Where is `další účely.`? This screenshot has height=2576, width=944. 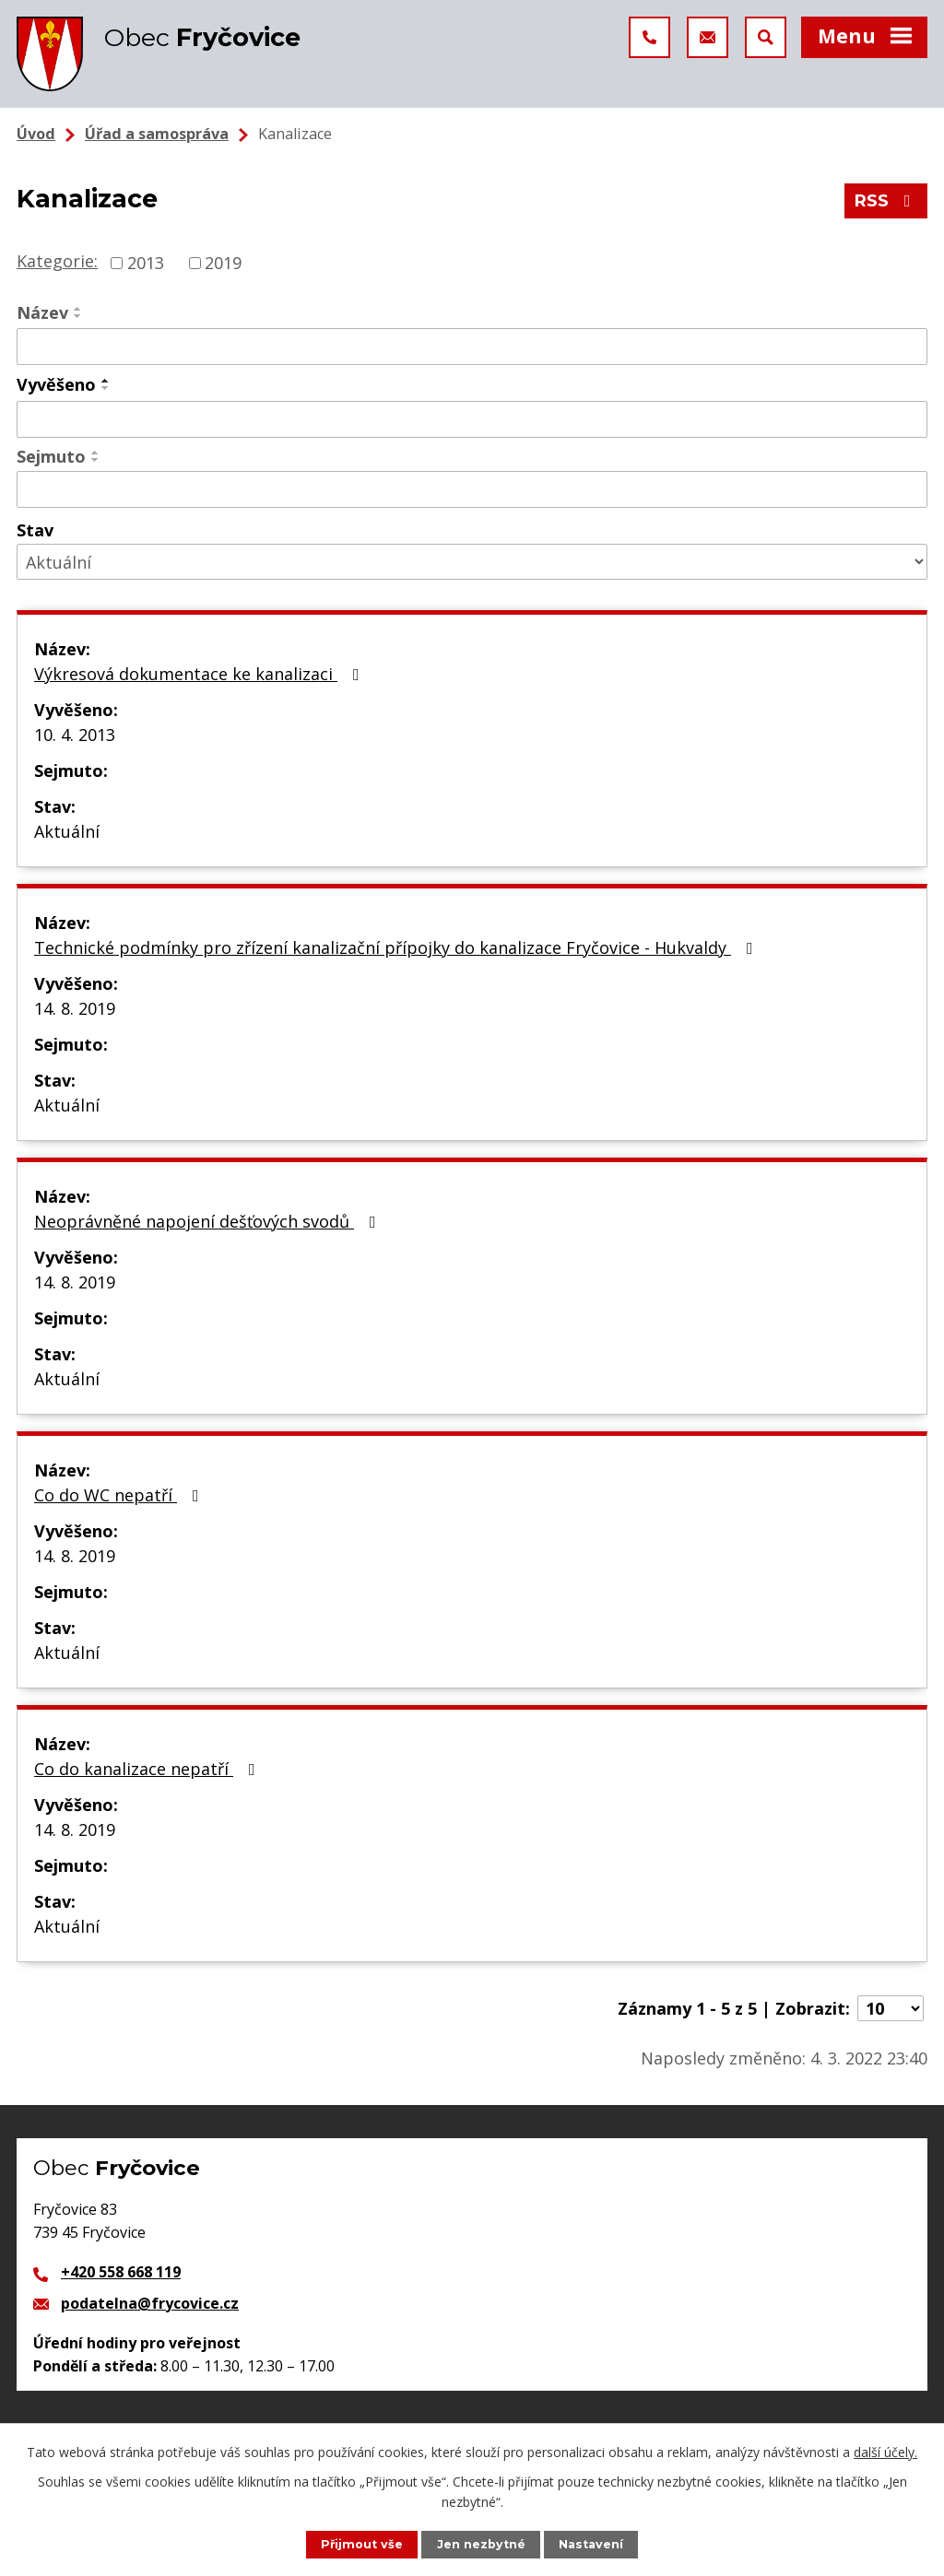 další účely. is located at coordinates (885, 2452).